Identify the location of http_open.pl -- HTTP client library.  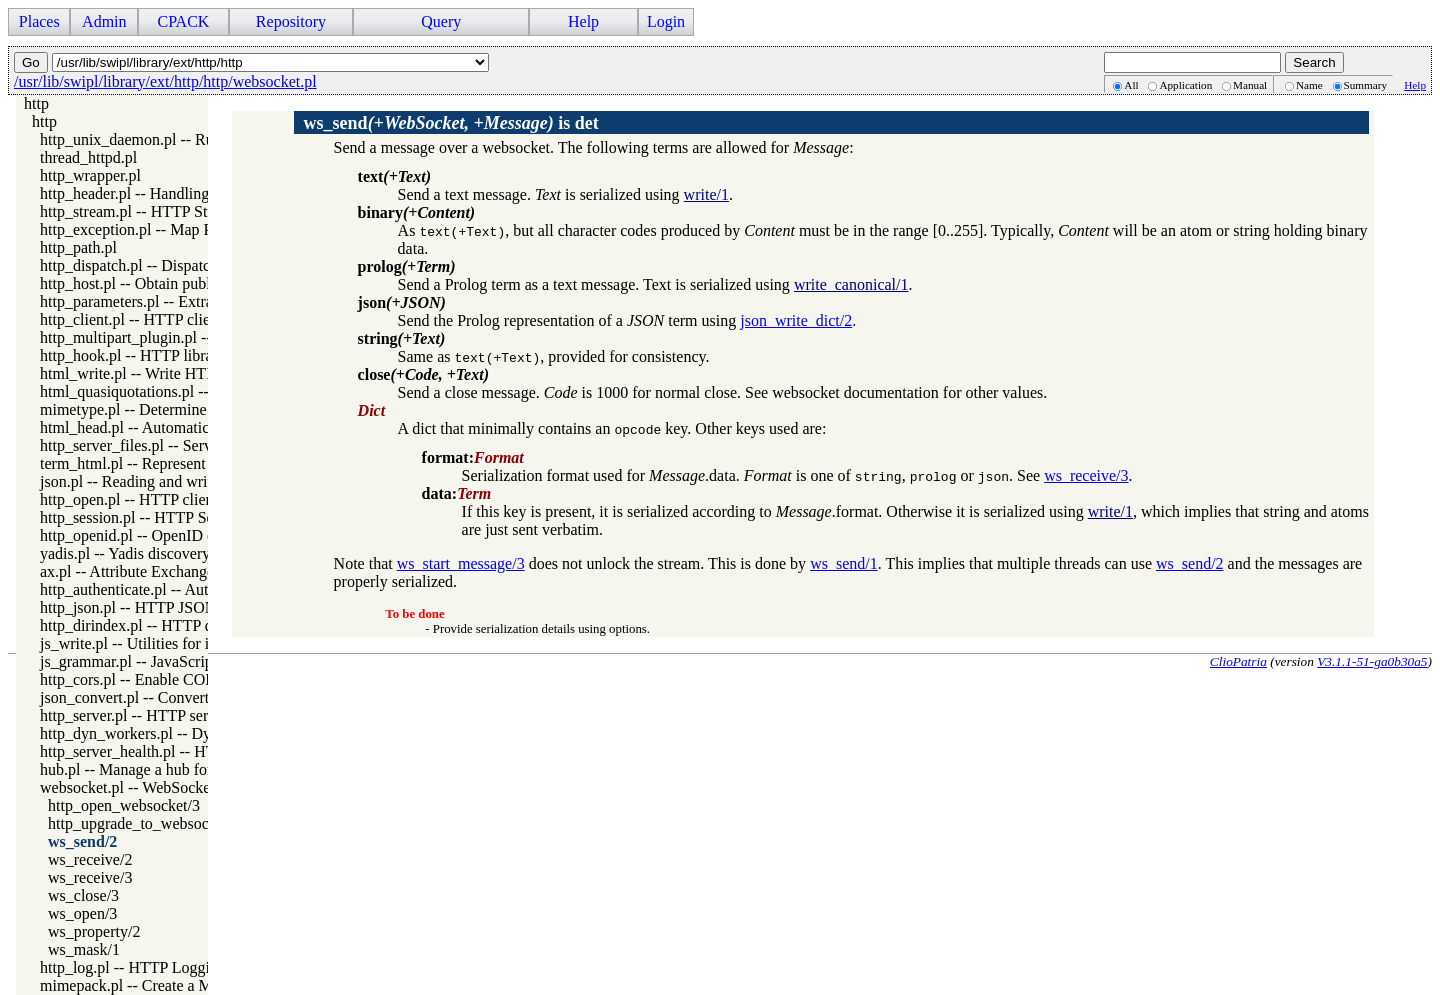
(152, 499).